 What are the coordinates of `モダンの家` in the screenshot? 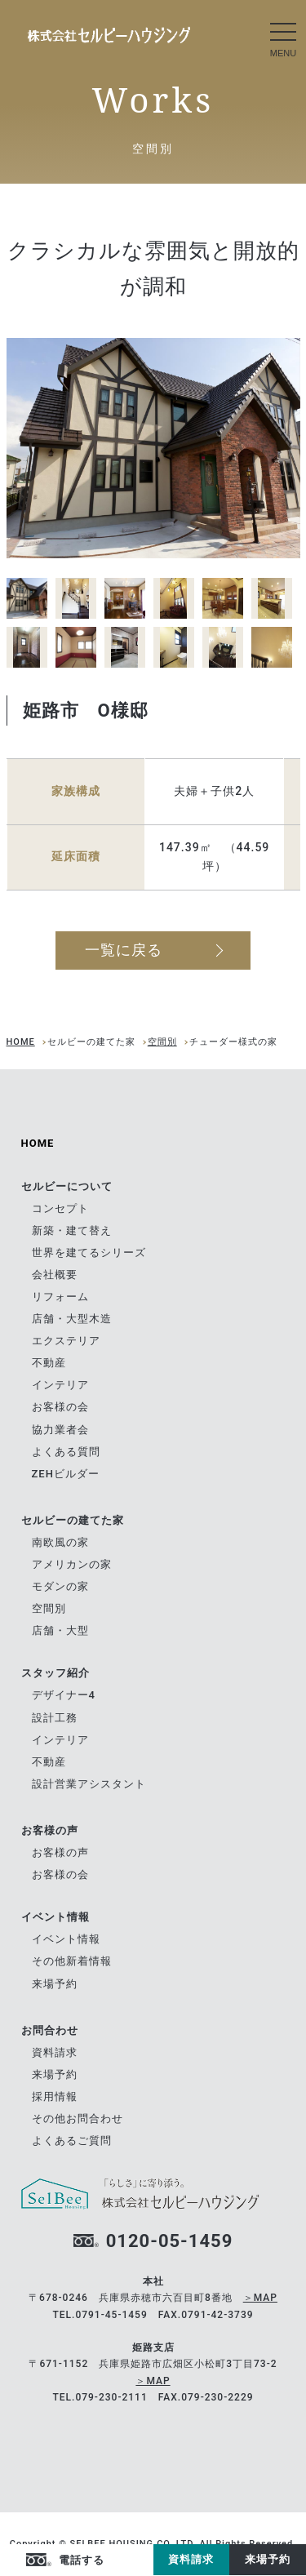 It's located at (60, 1586).